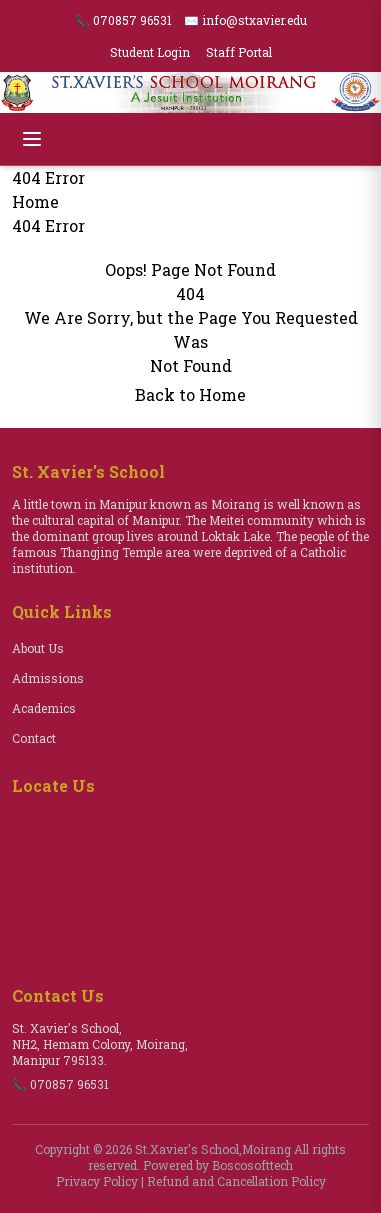 This screenshot has height=1213, width=381. I want to click on Refund and Cancellation Policy, so click(236, 1181).